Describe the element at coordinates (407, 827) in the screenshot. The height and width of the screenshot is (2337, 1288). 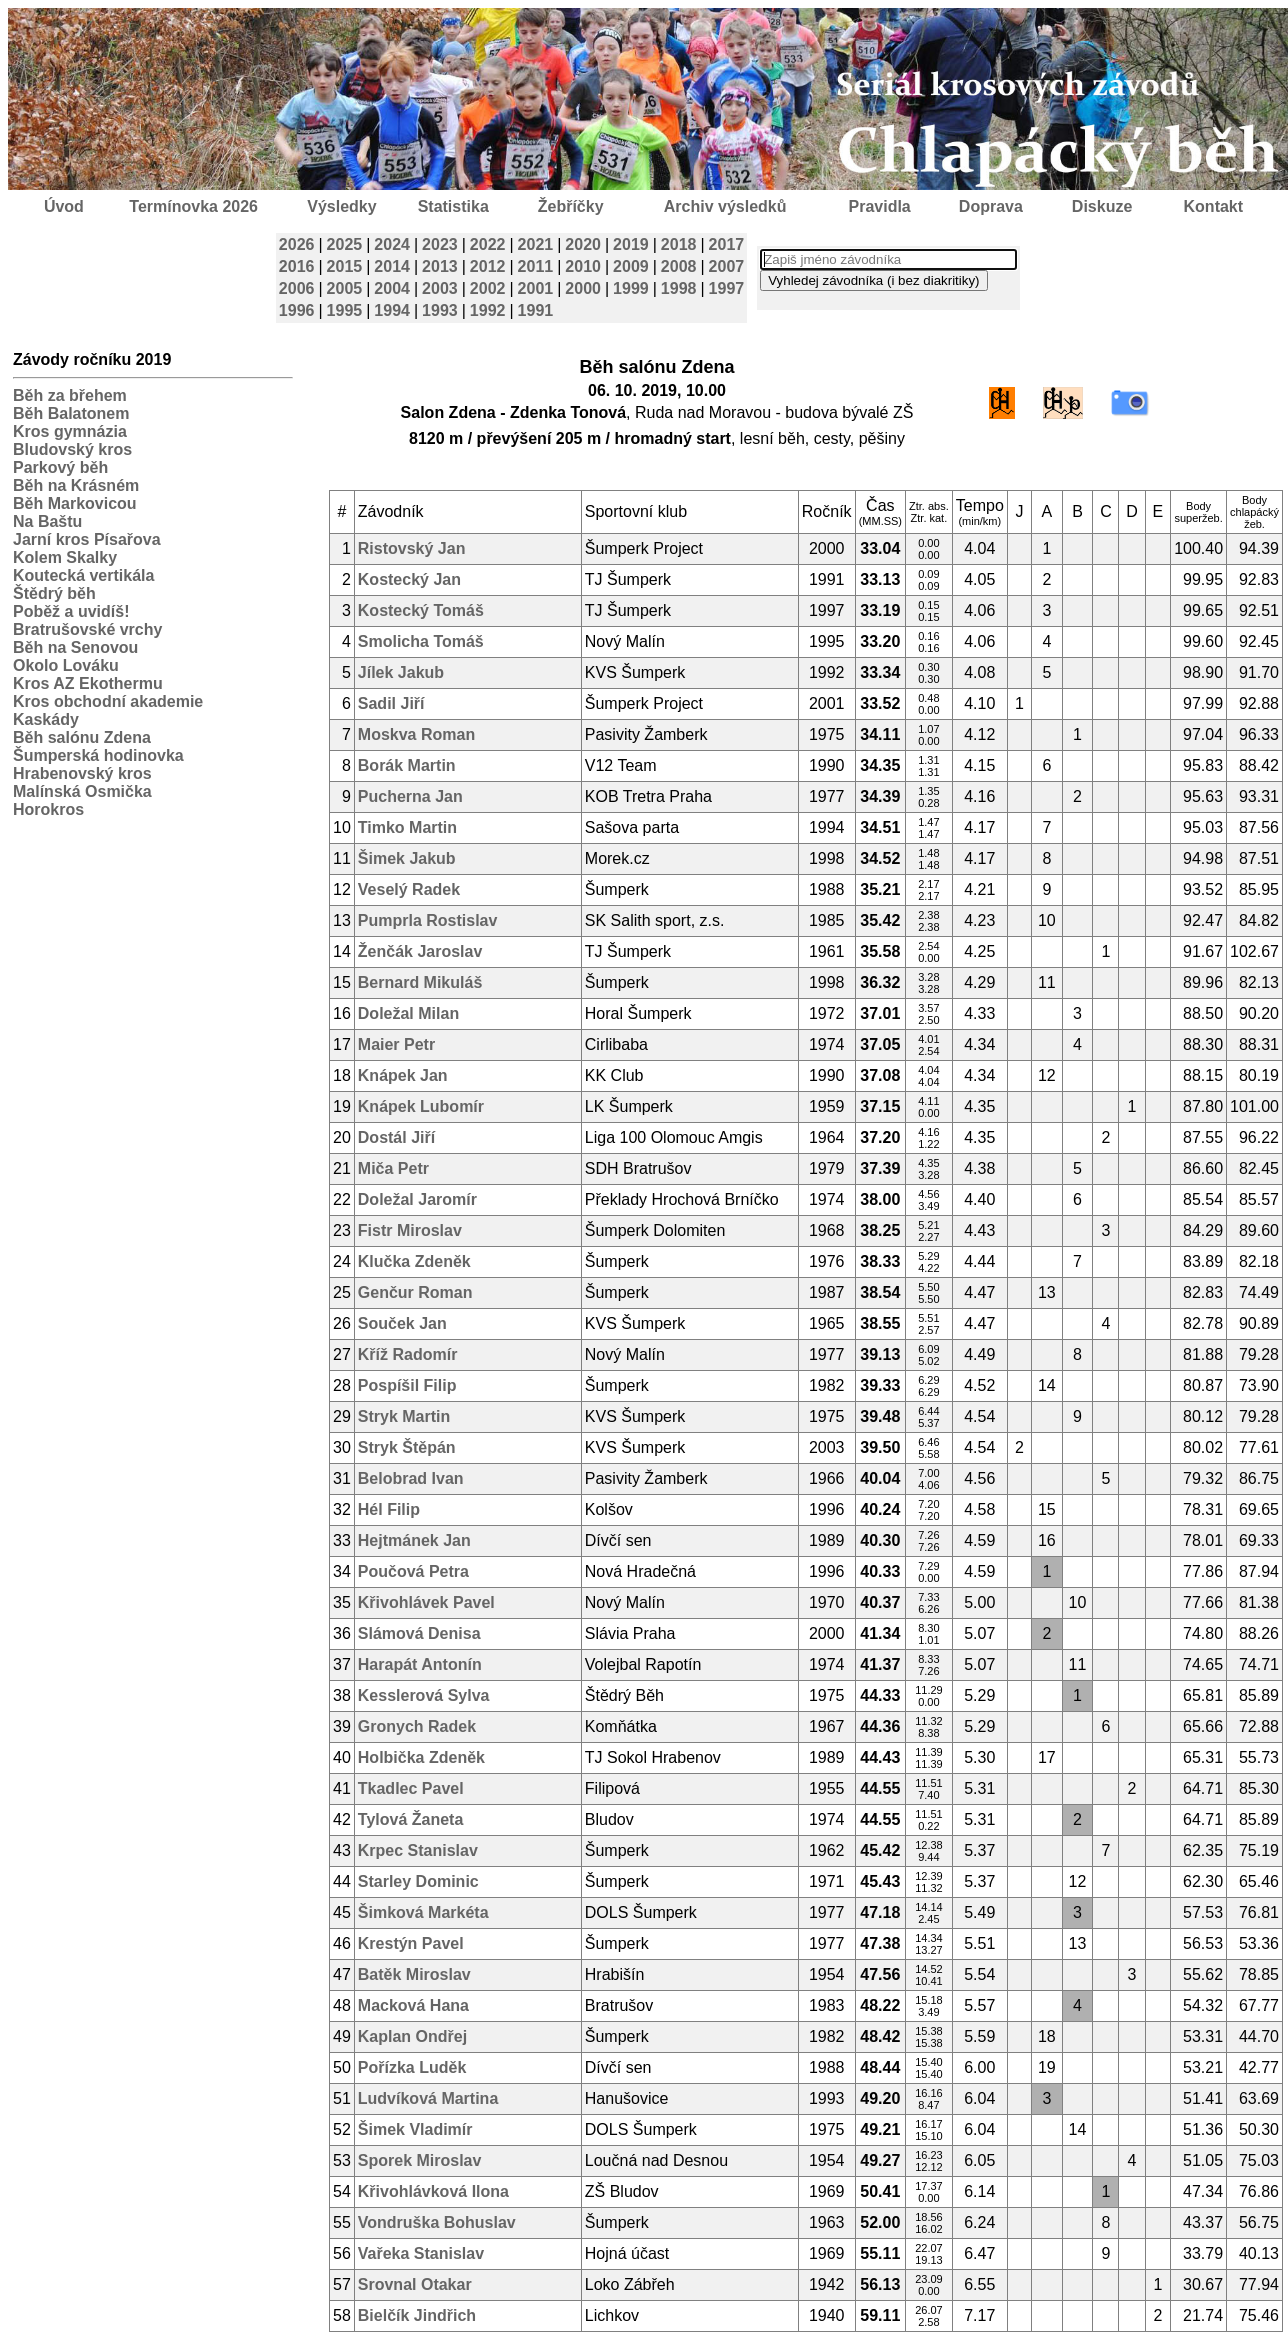
I see `Timko Martin` at that location.